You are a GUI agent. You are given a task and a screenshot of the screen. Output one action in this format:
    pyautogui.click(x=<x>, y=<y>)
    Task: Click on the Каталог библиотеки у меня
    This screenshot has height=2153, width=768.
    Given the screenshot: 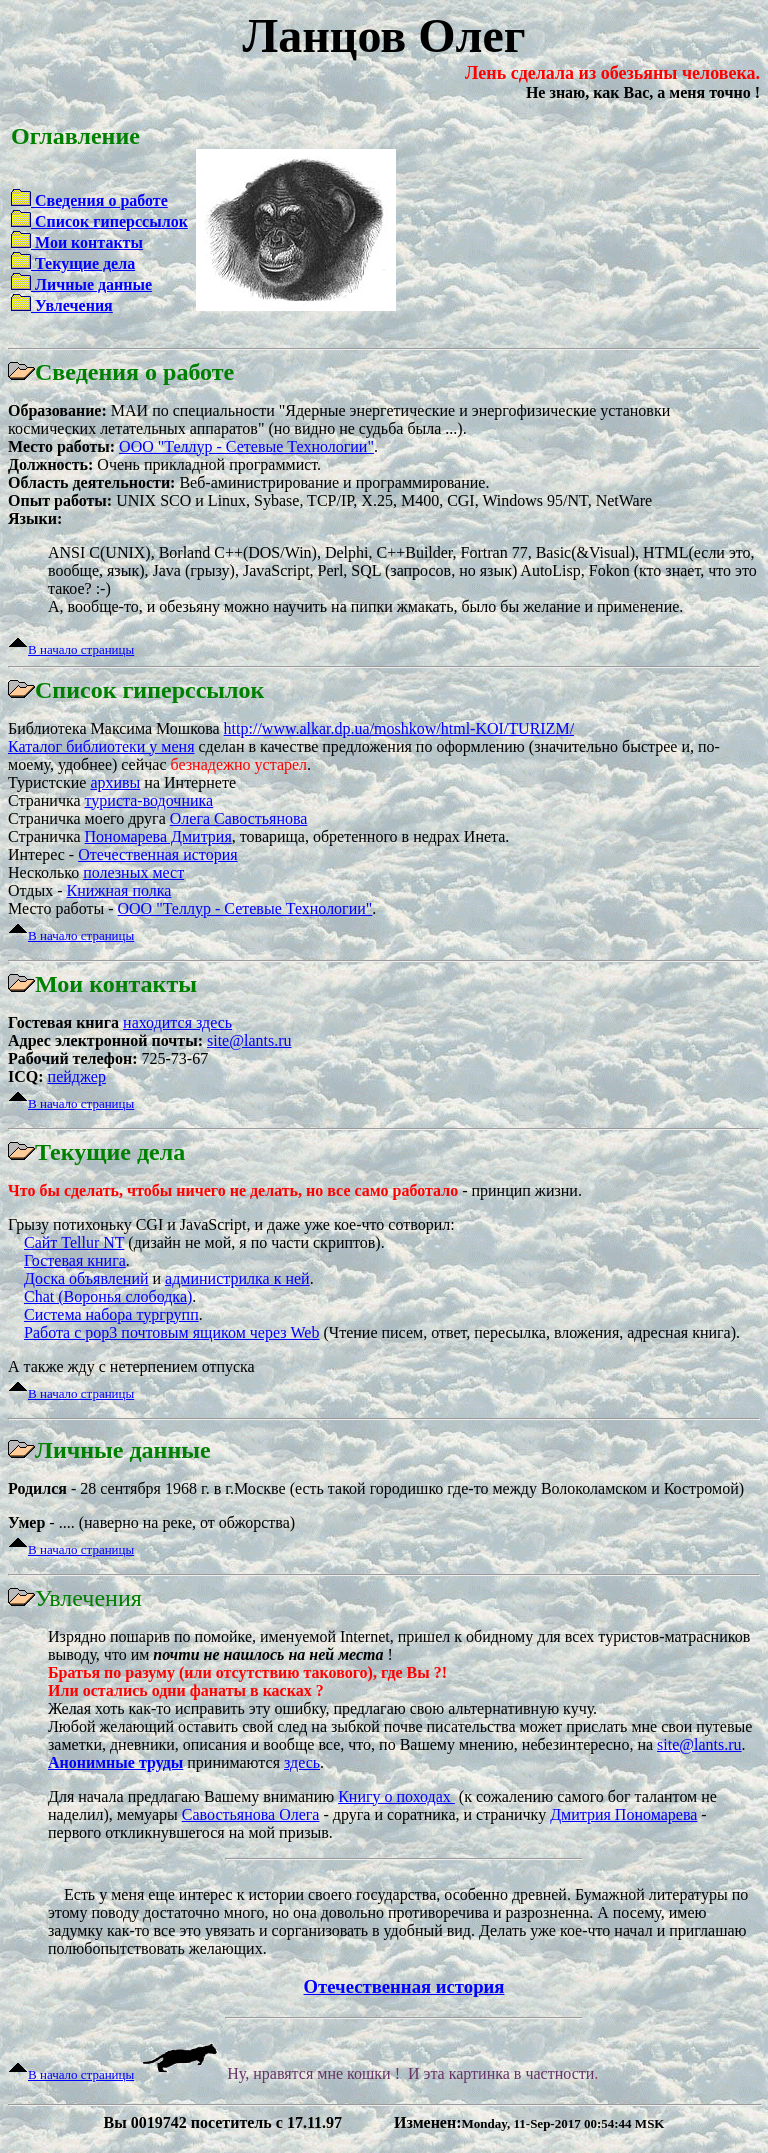 What is the action you would take?
    pyautogui.click(x=101, y=746)
    